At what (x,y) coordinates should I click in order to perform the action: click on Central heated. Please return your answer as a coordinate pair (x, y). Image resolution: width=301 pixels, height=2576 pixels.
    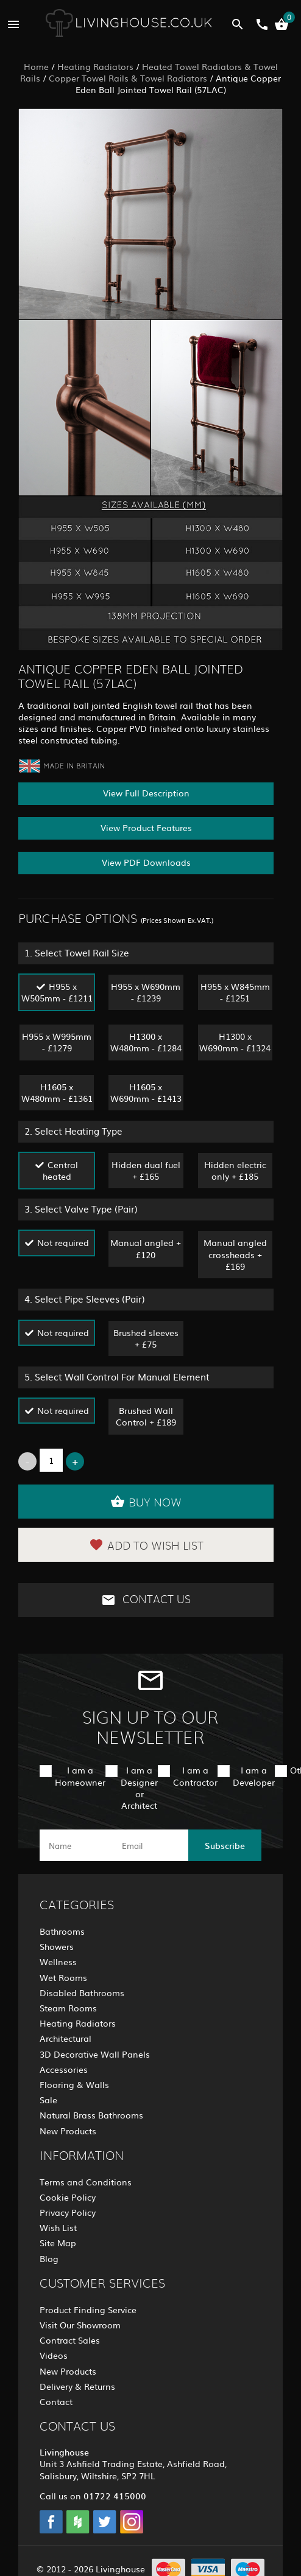
    Looking at the image, I should click on (61, 1170).